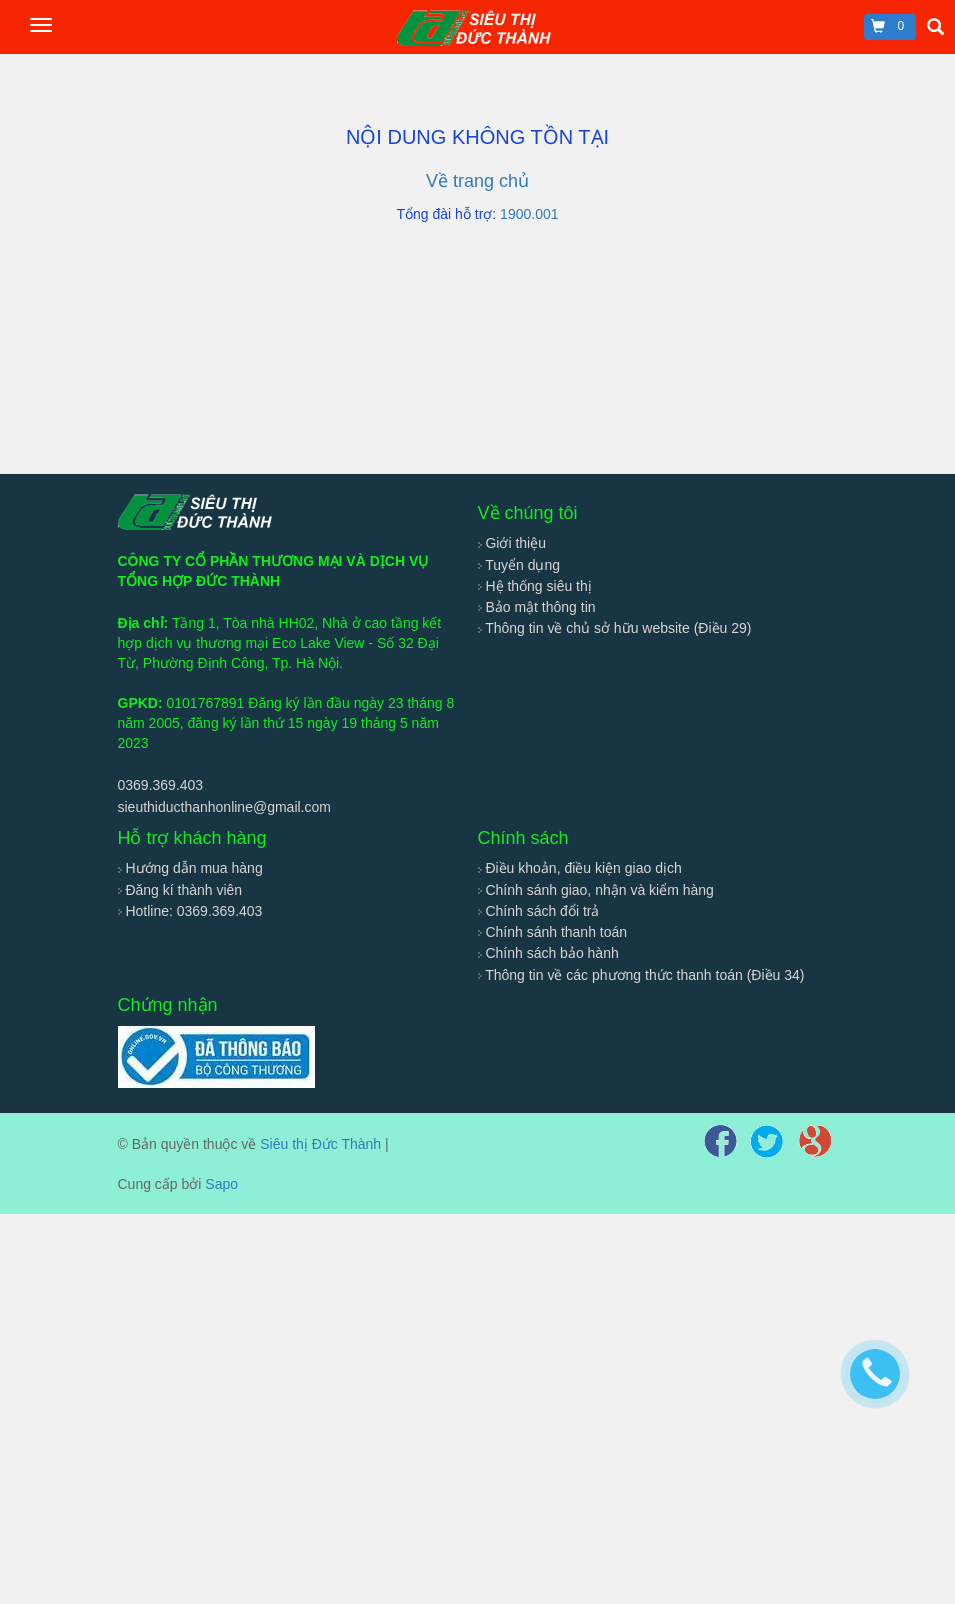  Describe the element at coordinates (615, 628) in the screenshot. I see `Thông tin về chủ sở hữu website (Điều 29)` at that location.